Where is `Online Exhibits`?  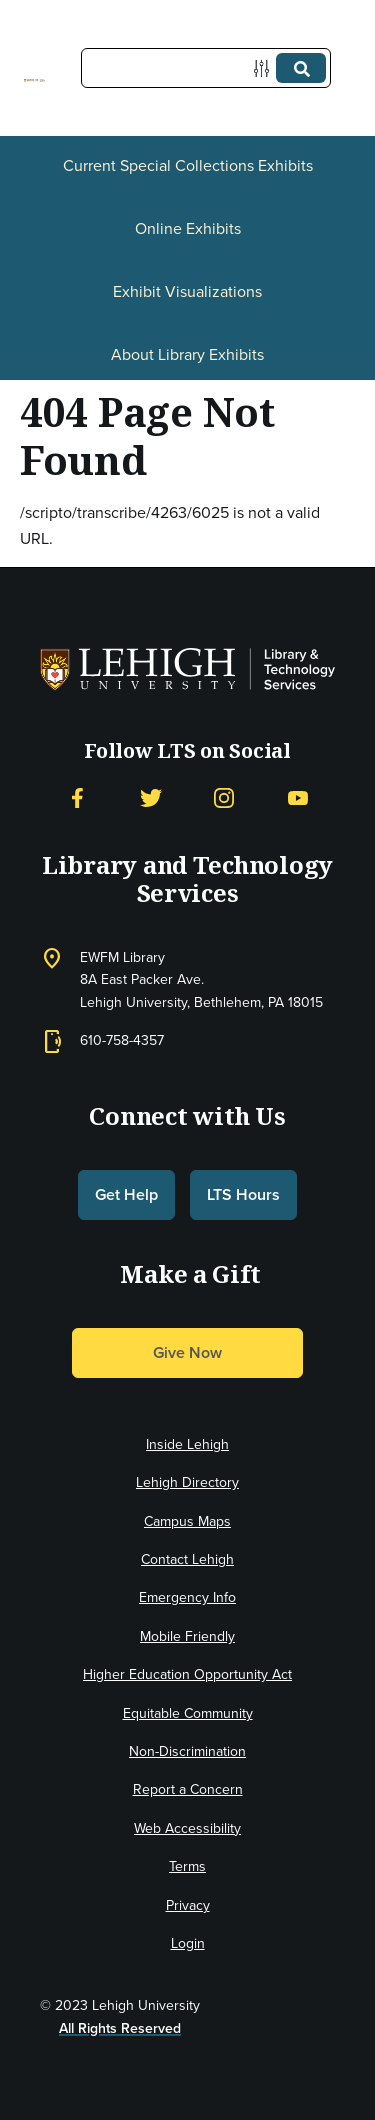
Online Exhibits is located at coordinates (188, 228).